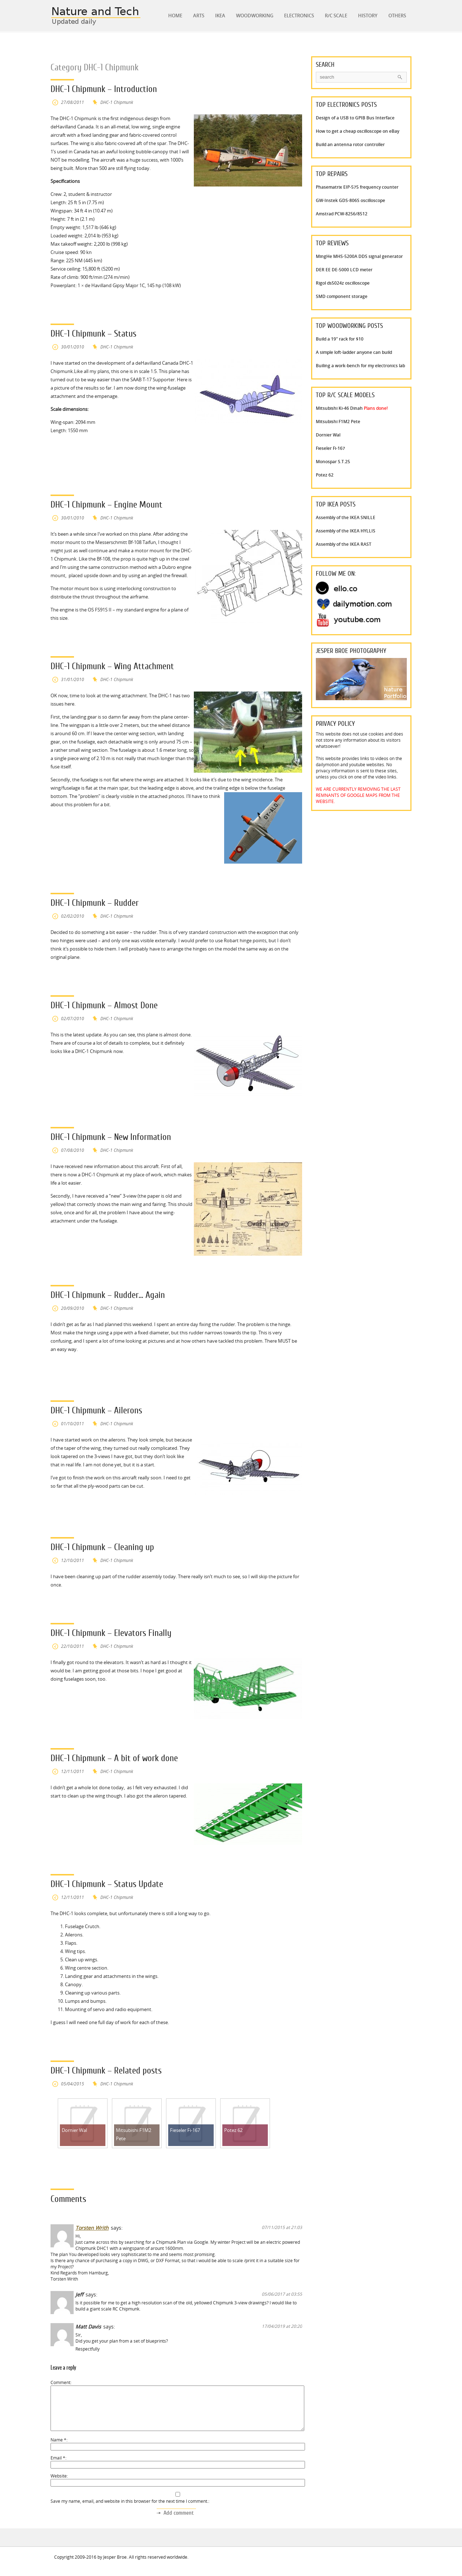 The width and height of the screenshot is (462, 2576). What do you see at coordinates (92, 2227) in the screenshot?
I see `Torsten Writh` at bounding box center [92, 2227].